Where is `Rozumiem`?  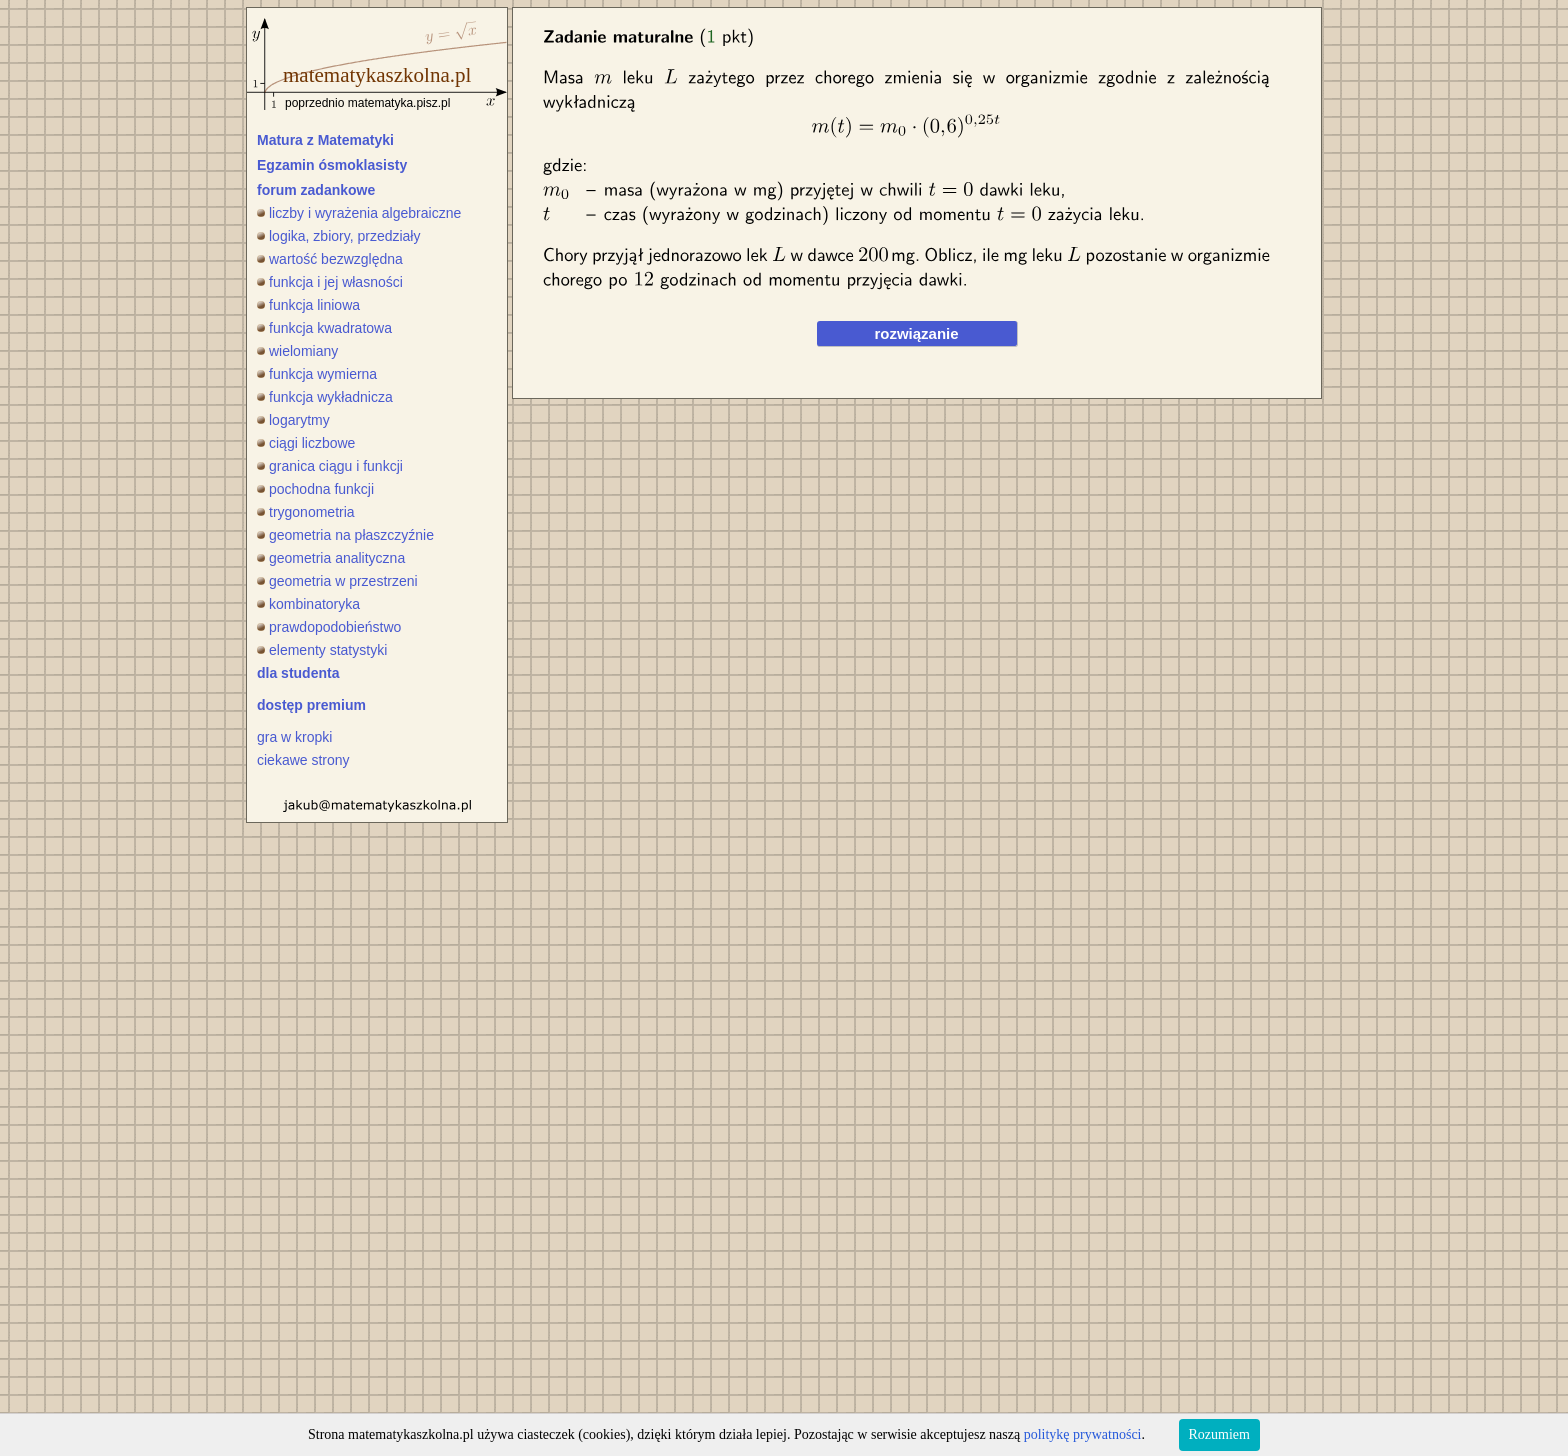
Rozumiem is located at coordinates (1219, 1434).